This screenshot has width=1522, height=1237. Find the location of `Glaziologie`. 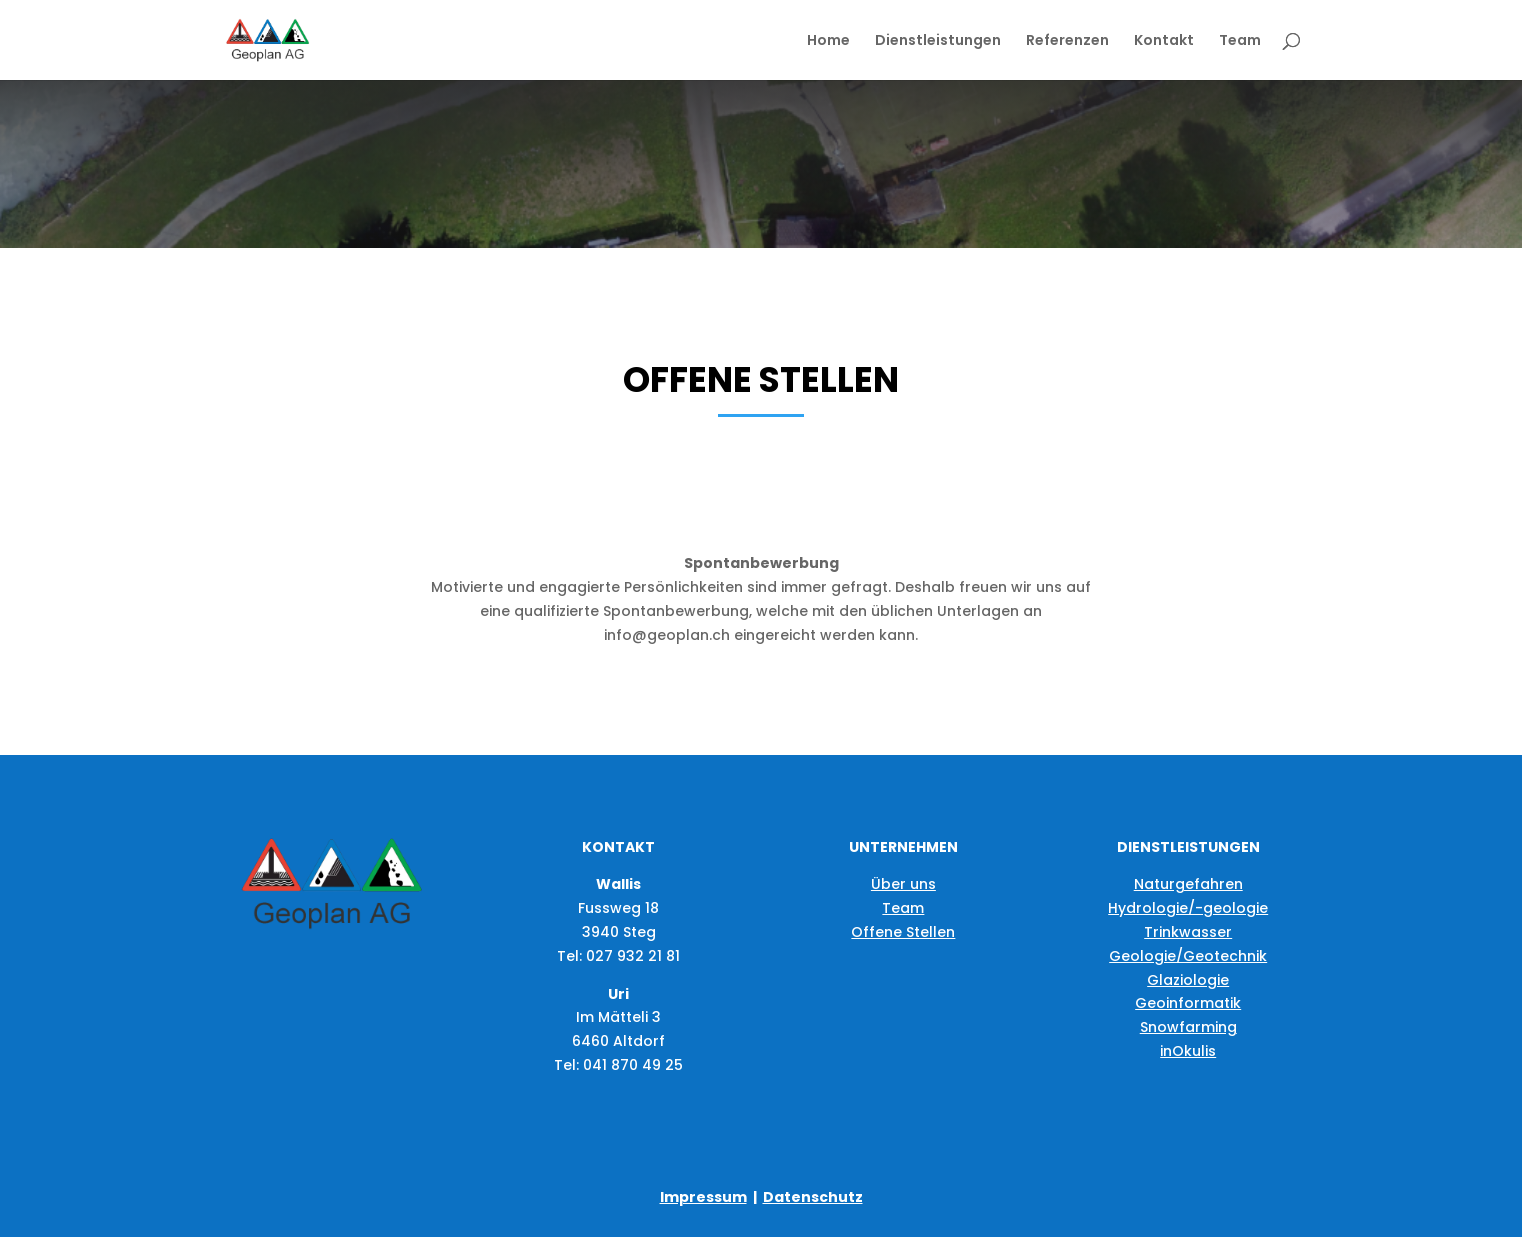

Glaziologie is located at coordinates (1188, 980).